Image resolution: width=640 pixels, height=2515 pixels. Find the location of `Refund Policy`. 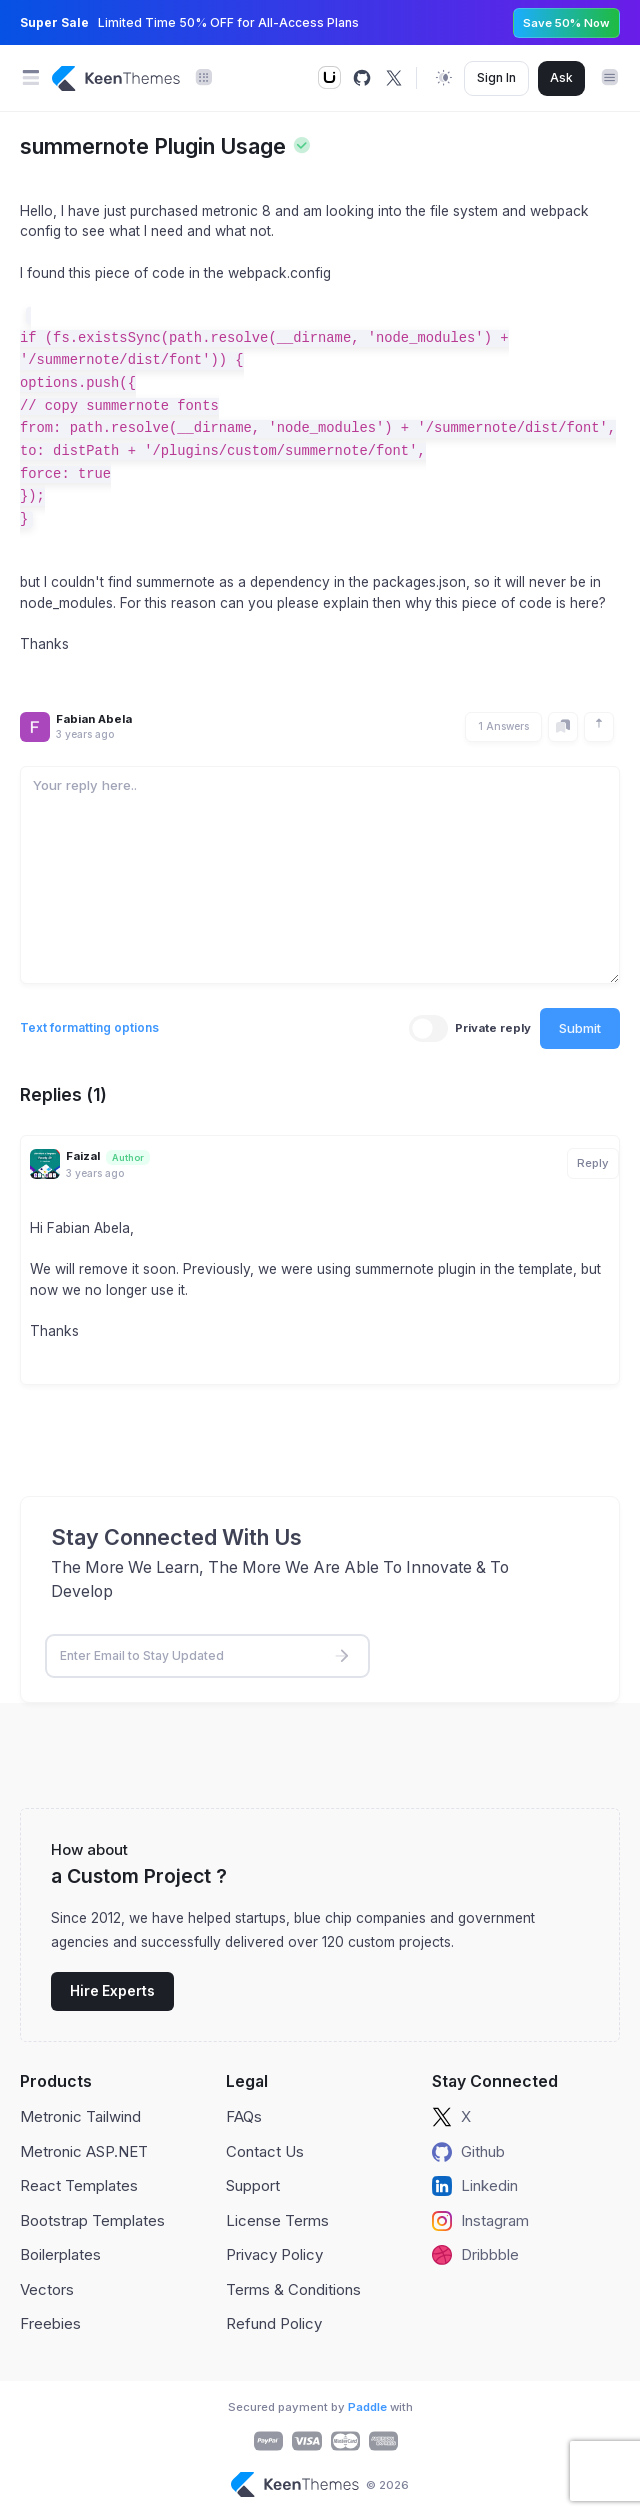

Refund Policy is located at coordinates (274, 2323).